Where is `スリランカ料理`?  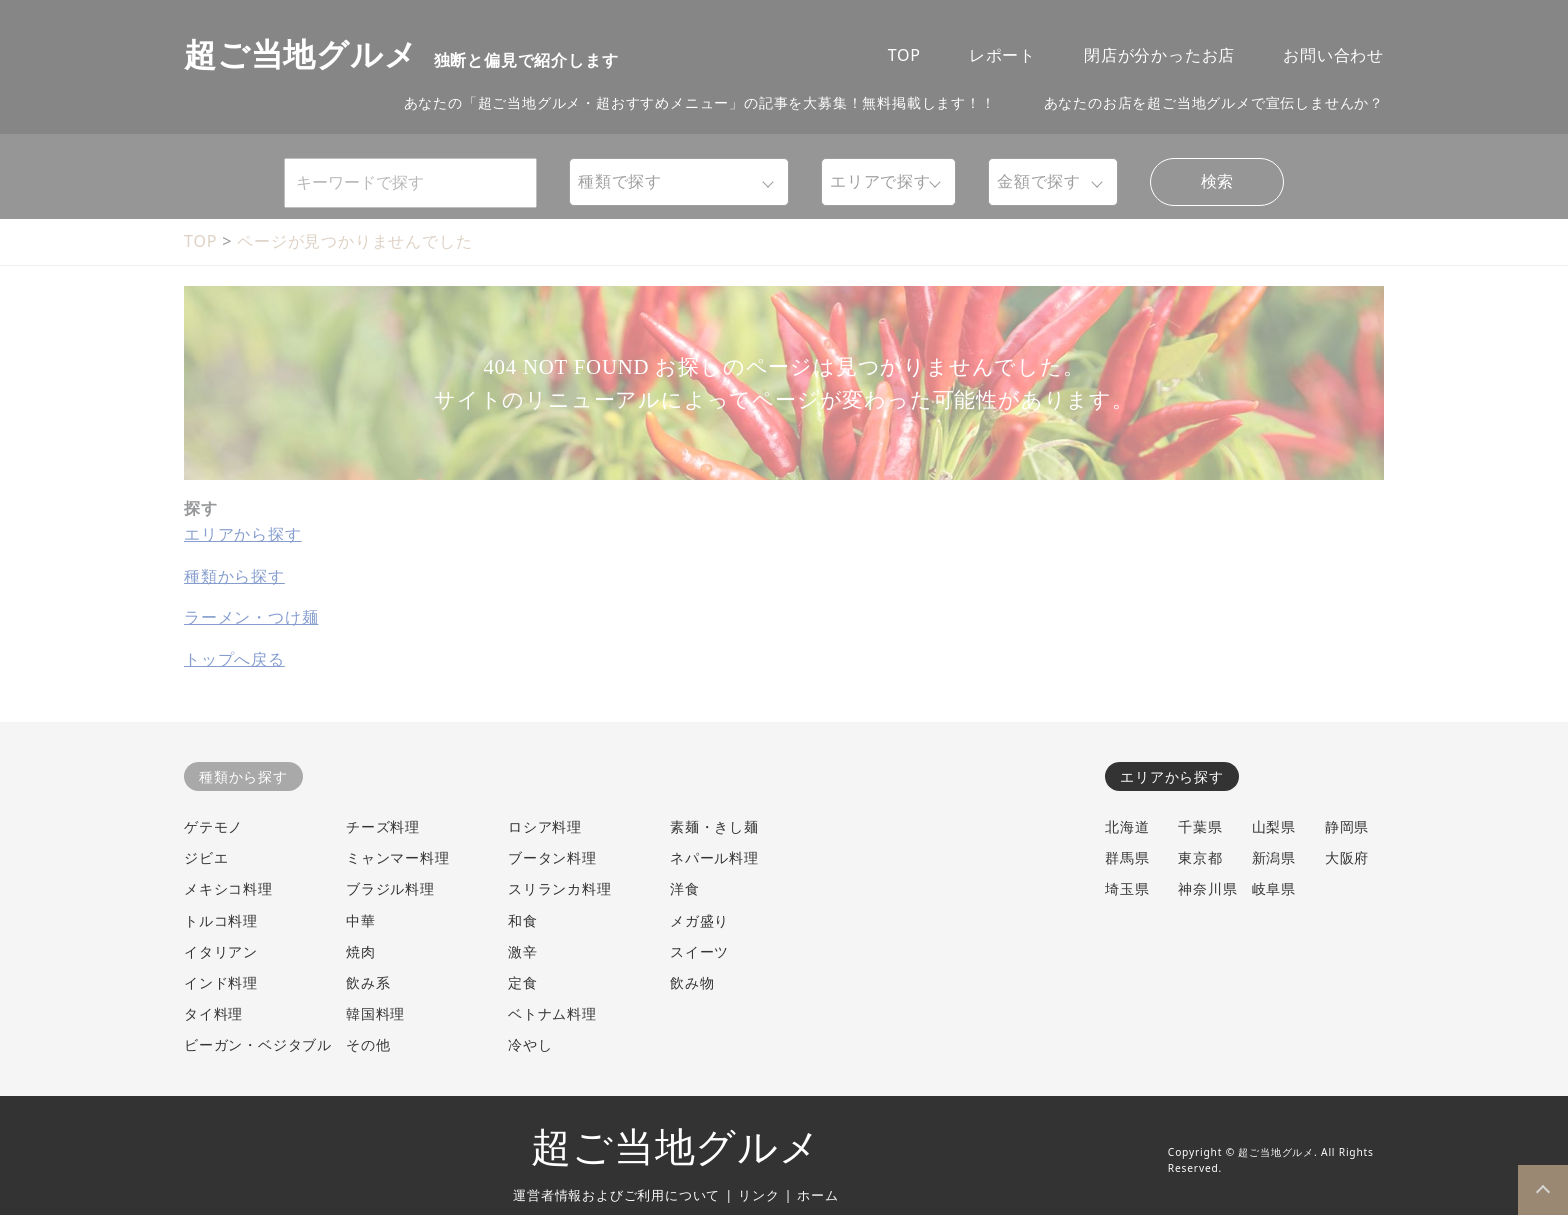 スリランカ料理 is located at coordinates (560, 888).